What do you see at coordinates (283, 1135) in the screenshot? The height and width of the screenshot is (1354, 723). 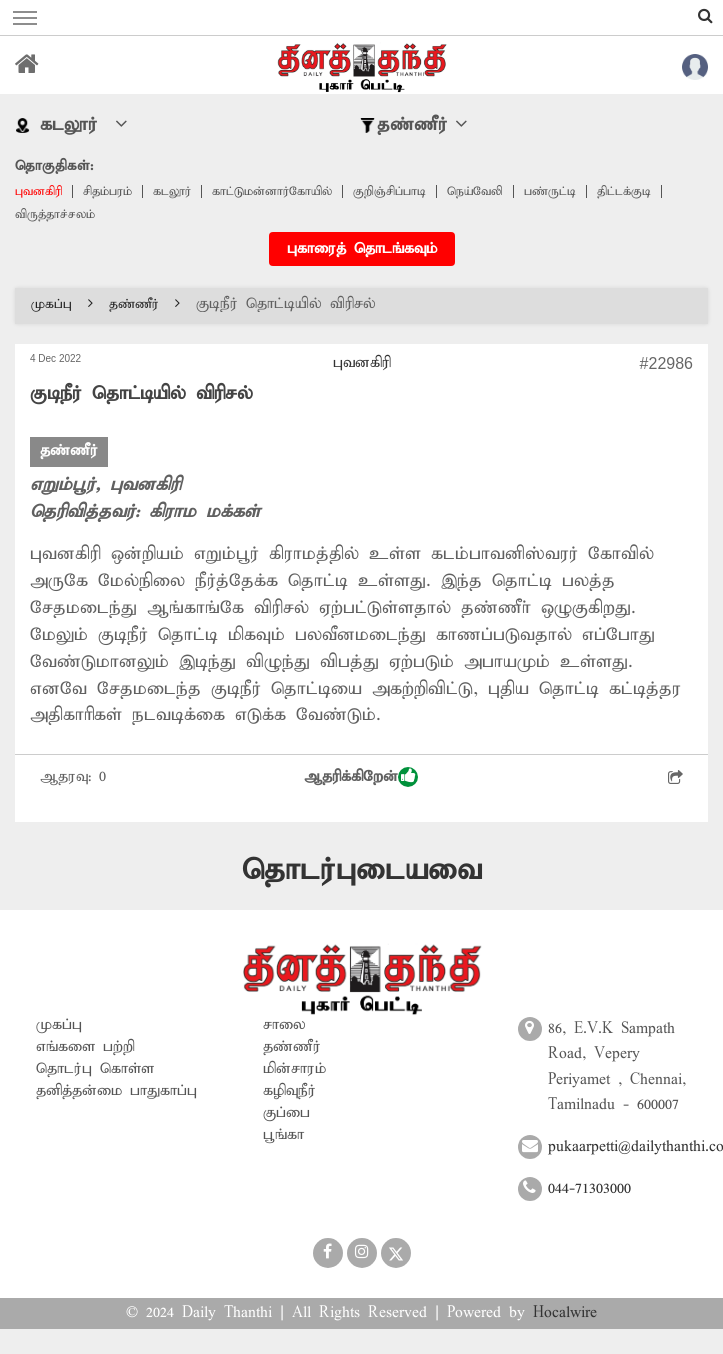 I see `பூங்கா` at bounding box center [283, 1135].